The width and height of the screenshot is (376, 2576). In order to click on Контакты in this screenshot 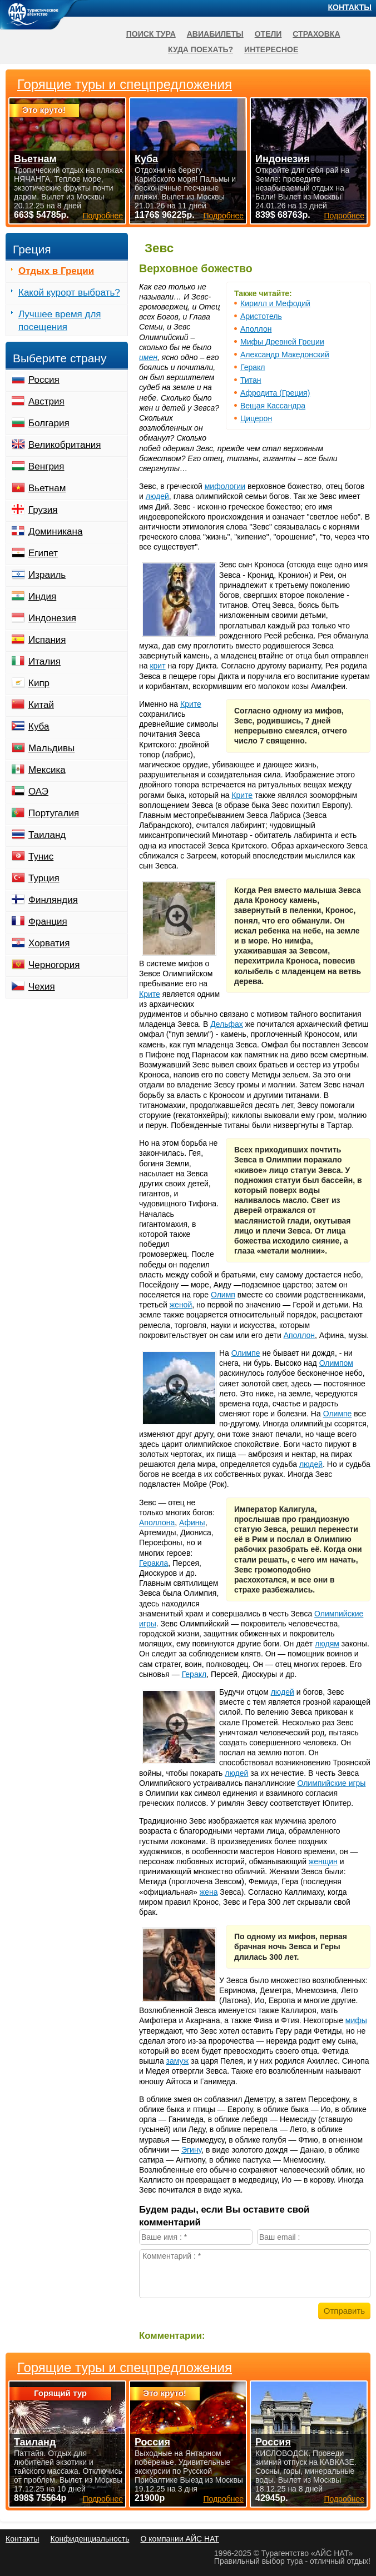, I will do `click(350, 7)`.